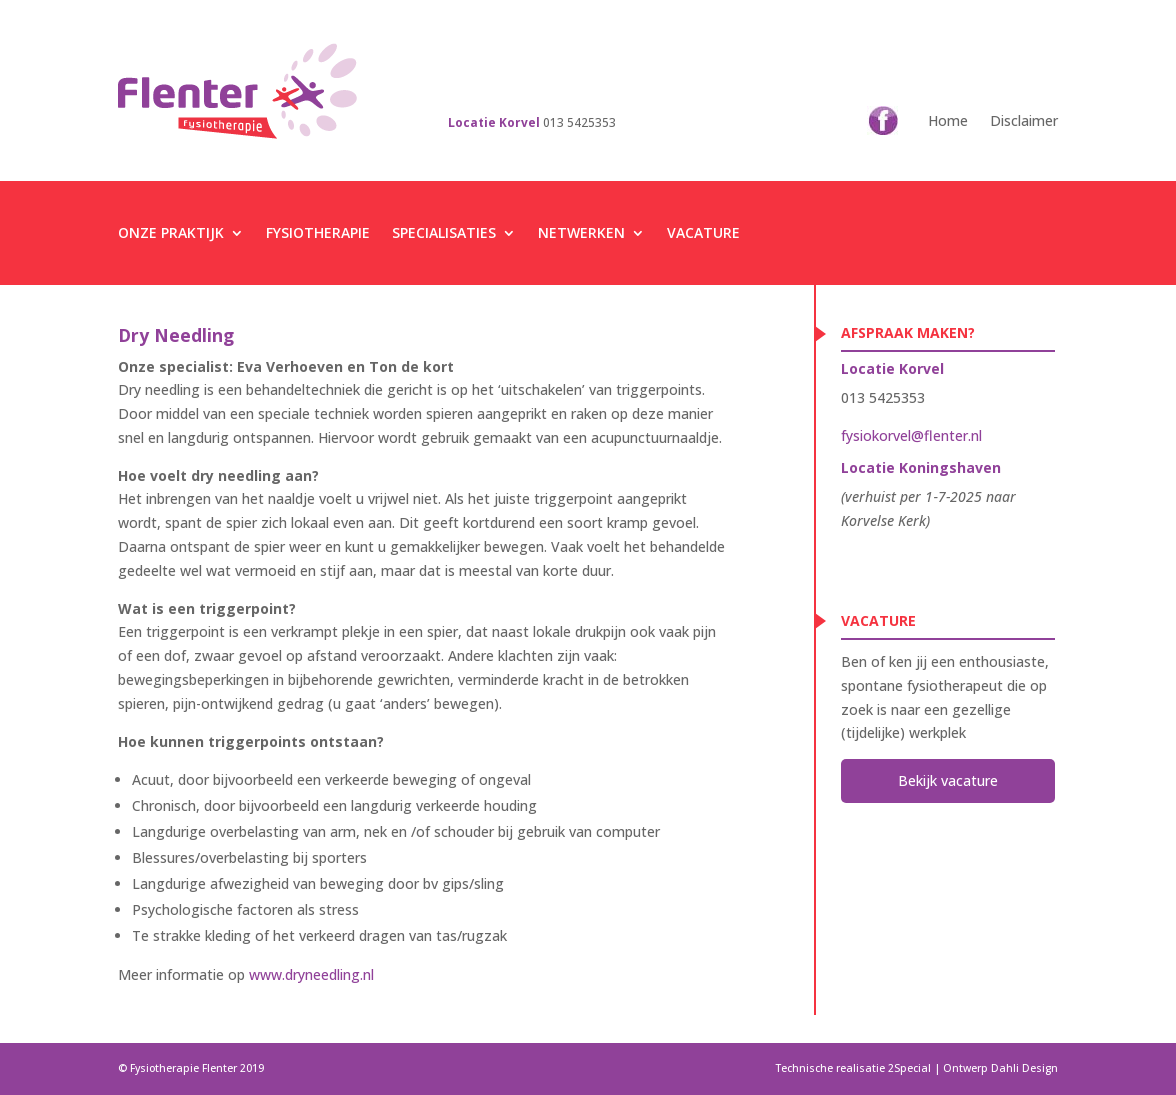 This screenshot has height=1095, width=1176. What do you see at coordinates (909, 1068) in the screenshot?
I see `2Special` at bounding box center [909, 1068].